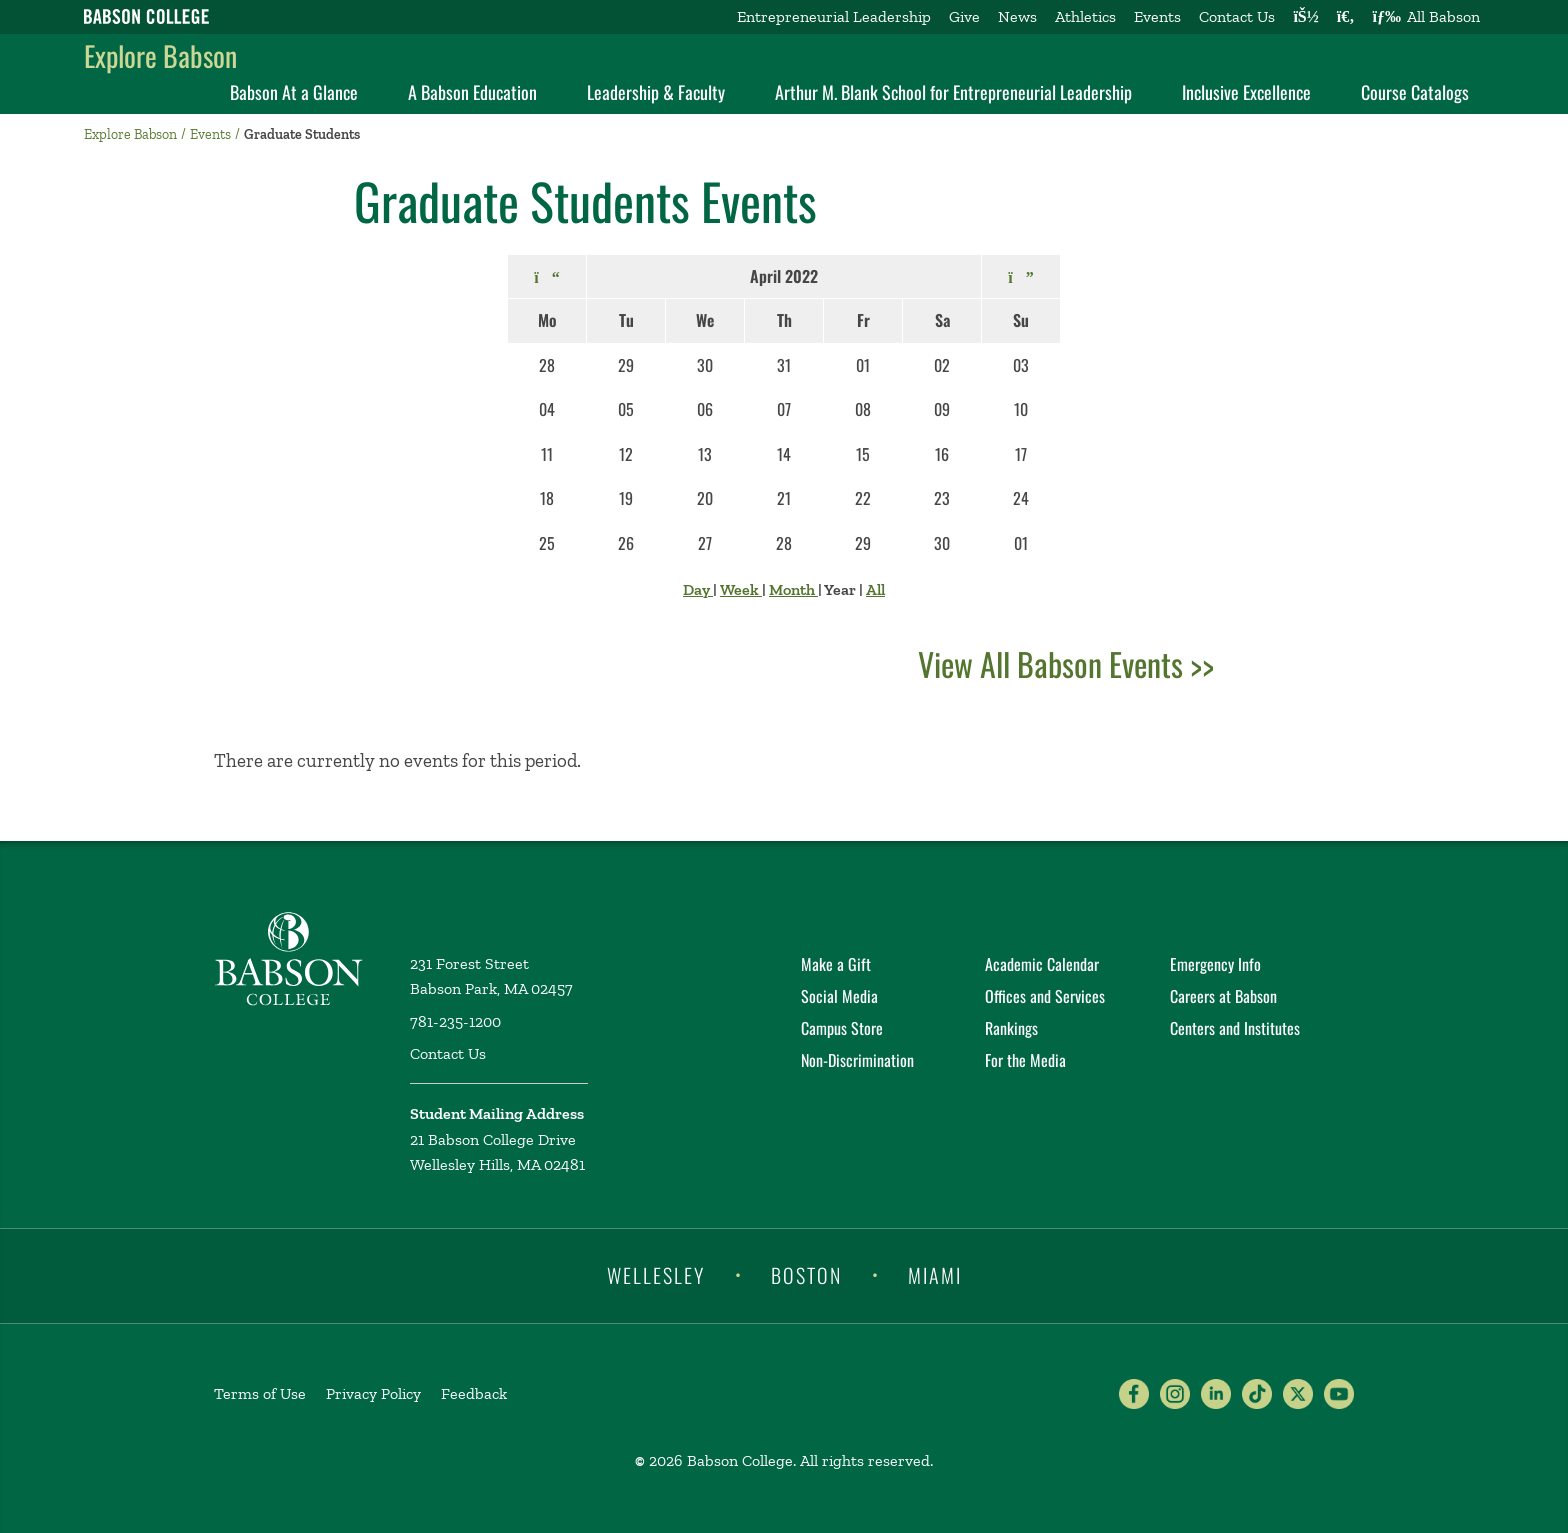 The width and height of the screenshot is (1568, 1533). I want to click on Make a Gift, so click(836, 964).